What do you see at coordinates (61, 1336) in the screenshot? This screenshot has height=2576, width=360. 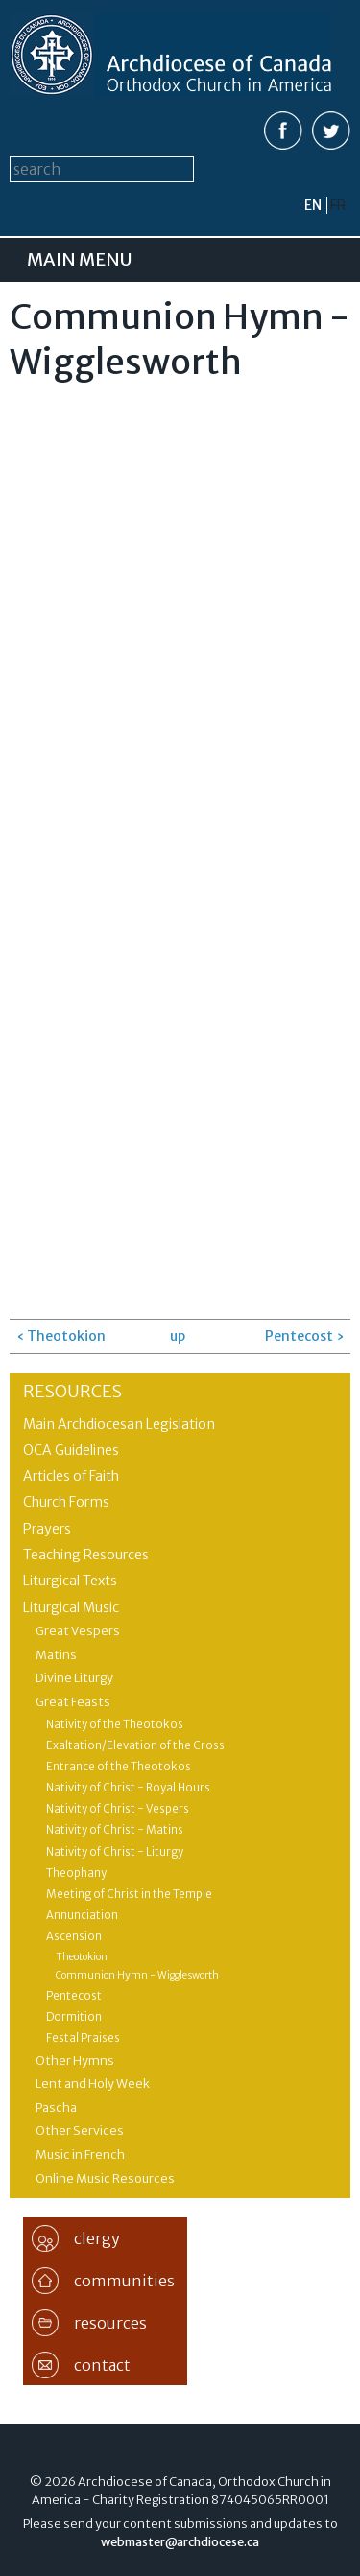 I see `‹ Theotokion` at bounding box center [61, 1336].